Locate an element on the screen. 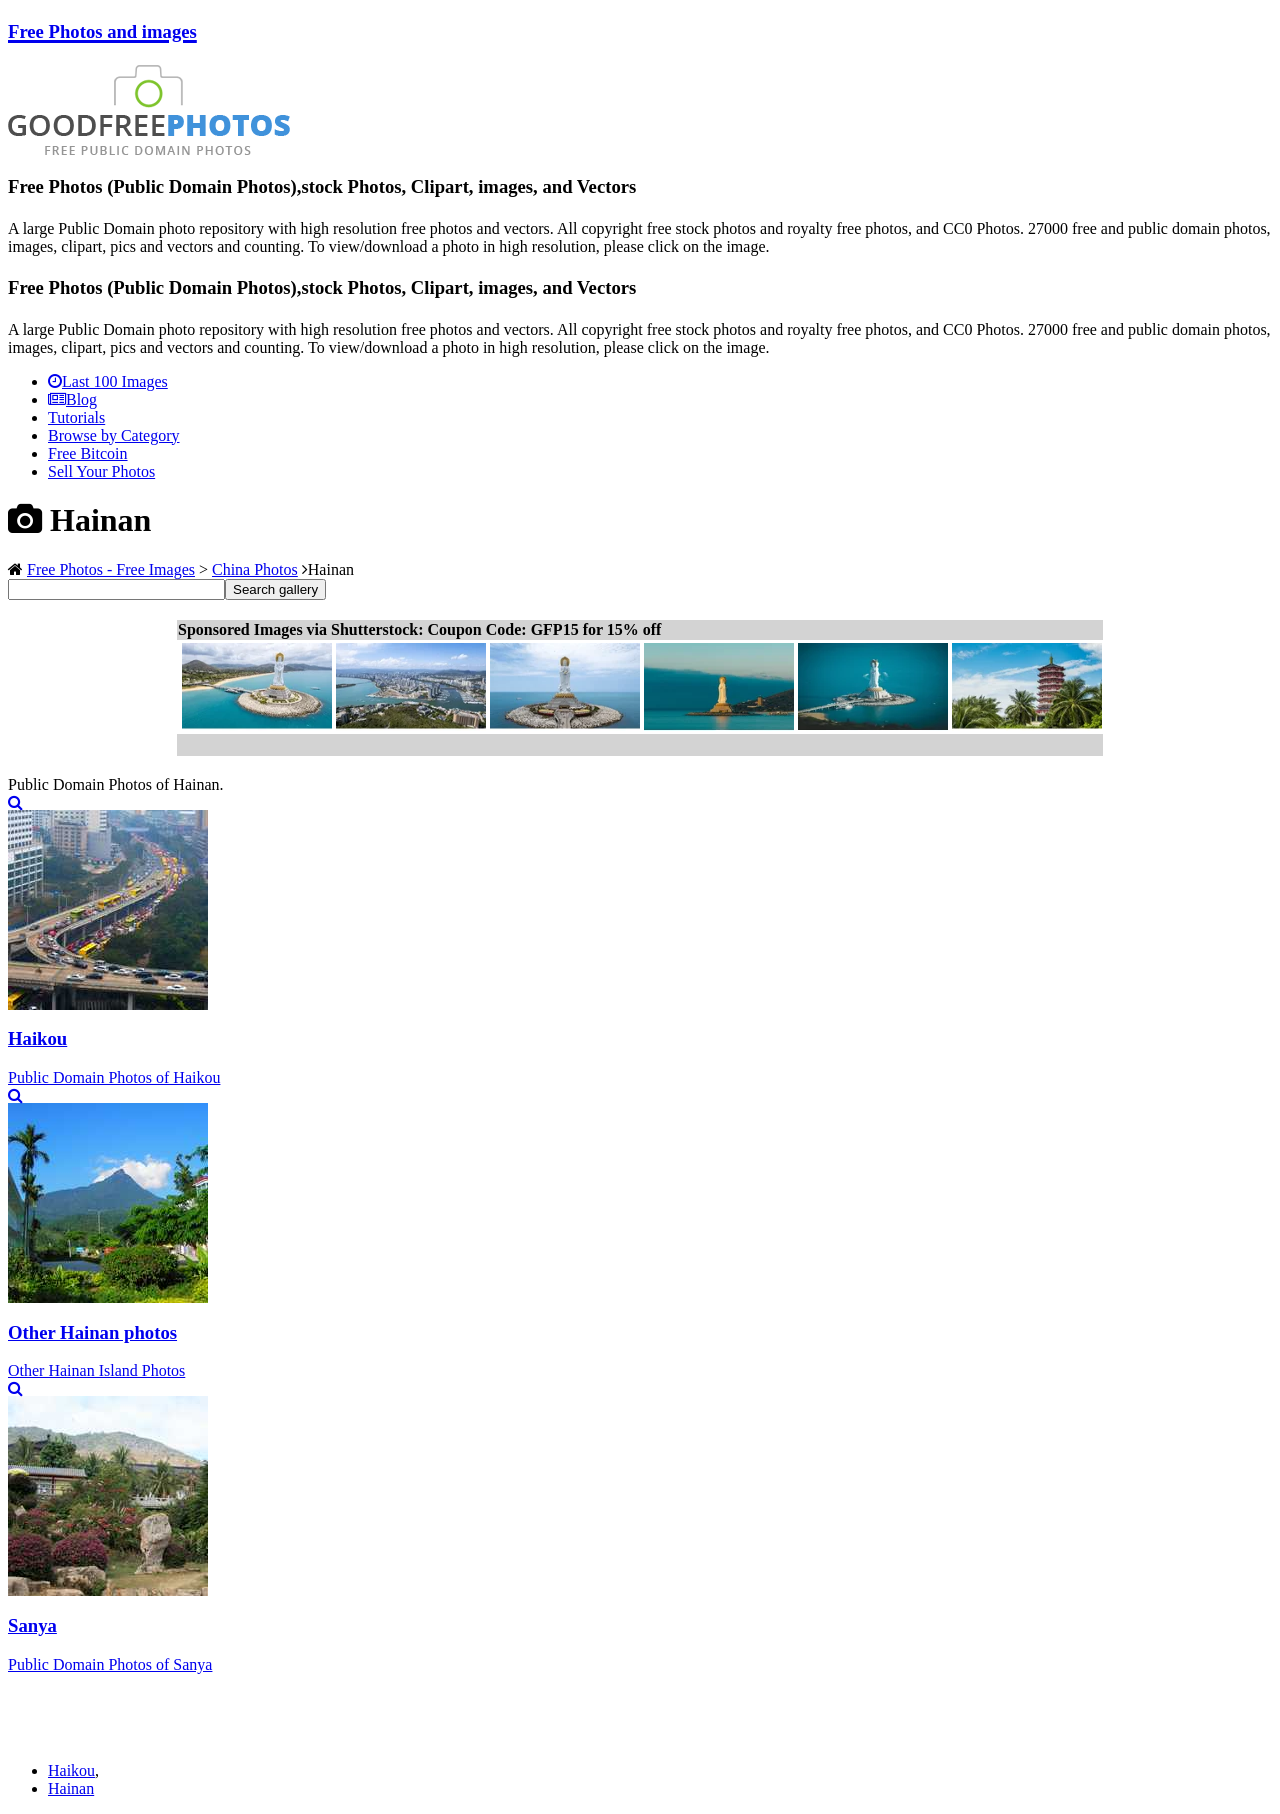  Blog is located at coordinates (72, 399).